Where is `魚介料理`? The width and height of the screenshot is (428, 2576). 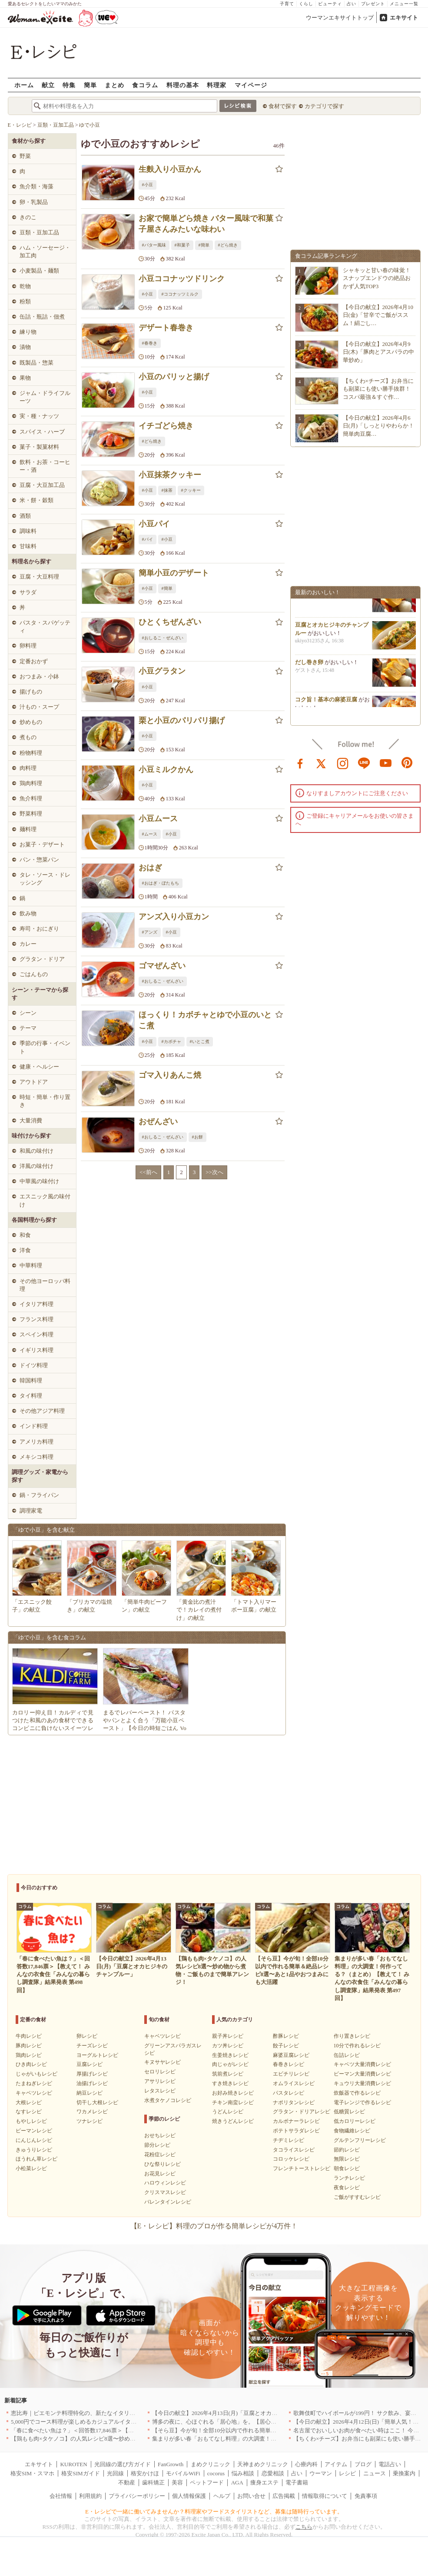 魚介料理 is located at coordinates (31, 798).